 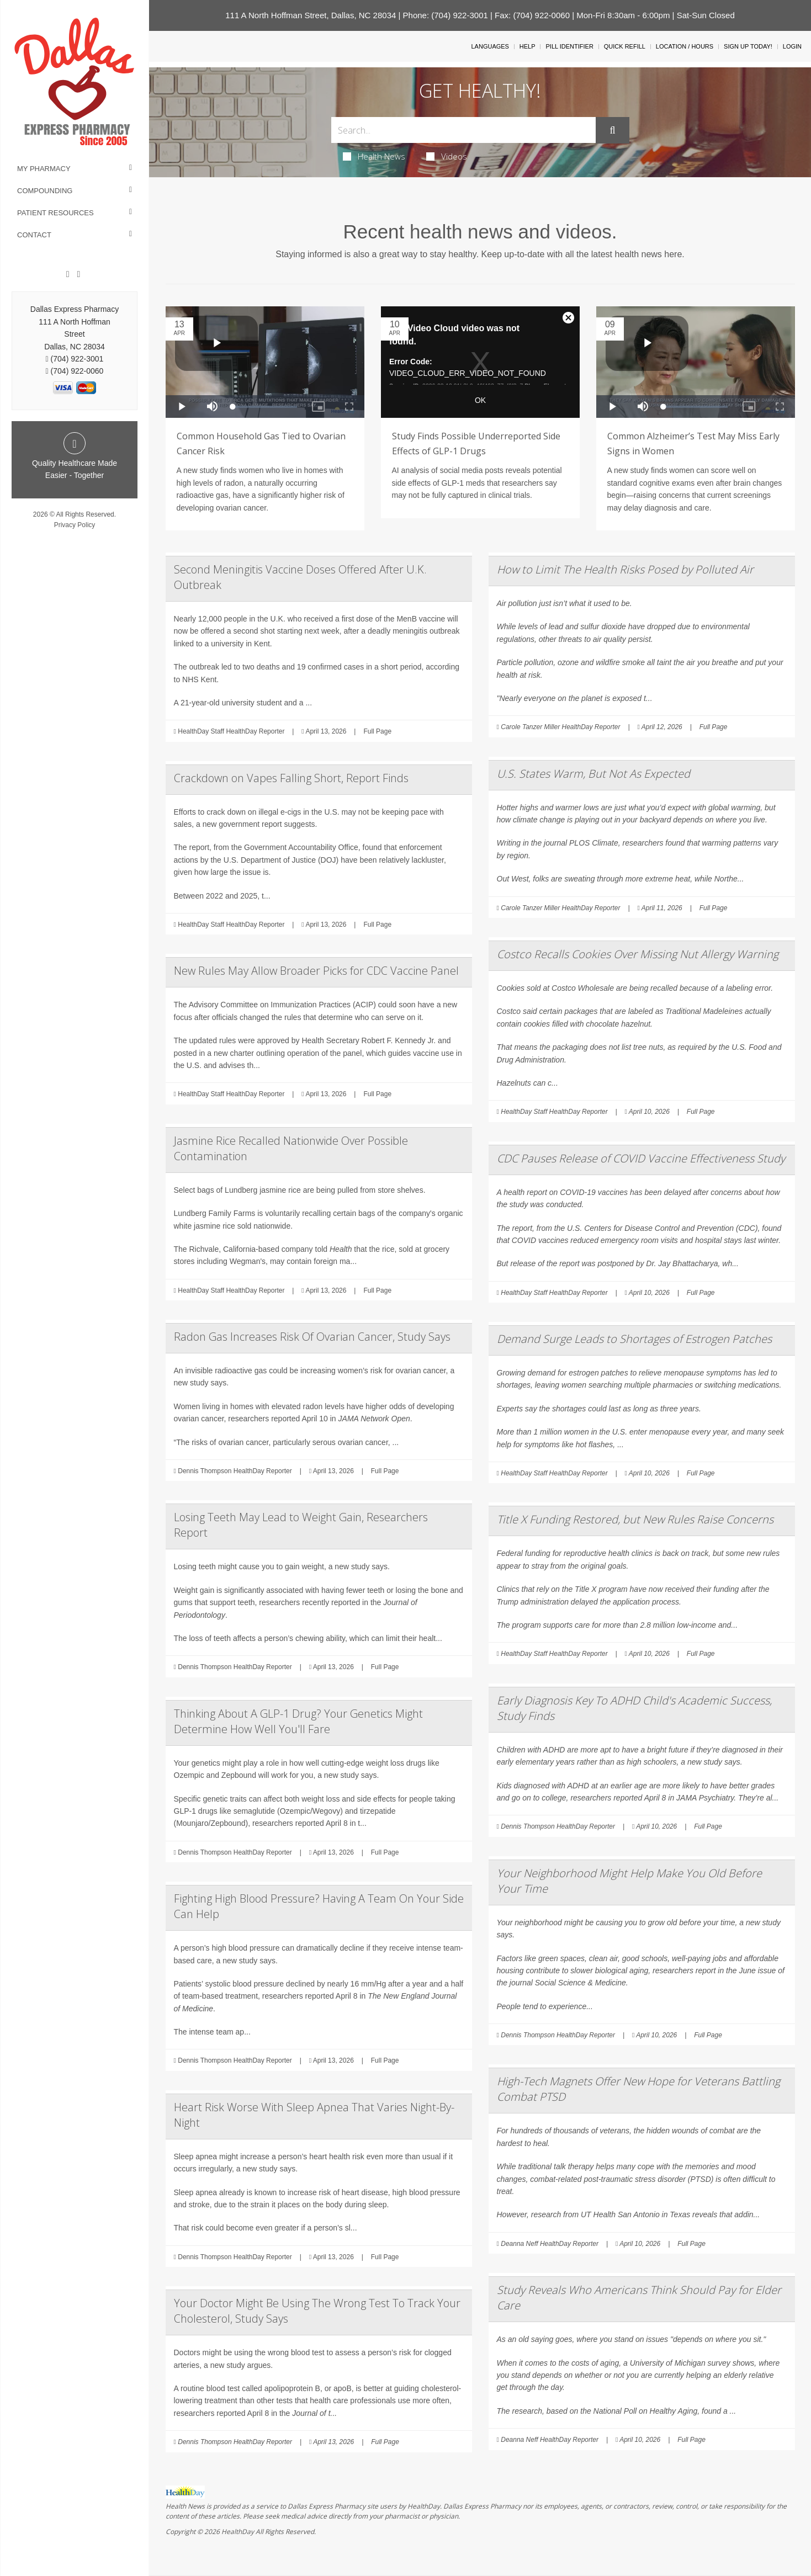 What do you see at coordinates (748, 46) in the screenshot?
I see `Sign Up Today!` at bounding box center [748, 46].